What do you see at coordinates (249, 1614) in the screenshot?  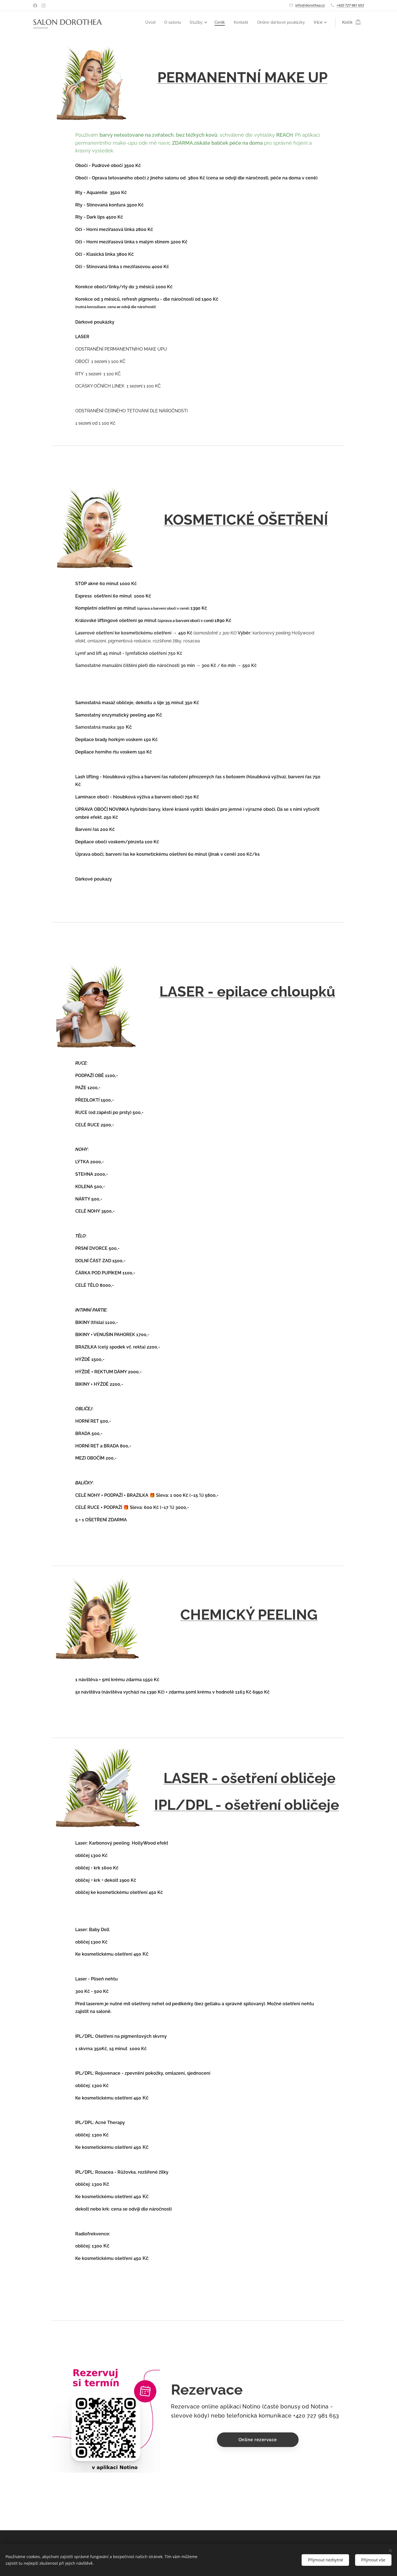 I see `CHEMICKÝ PEELING` at bounding box center [249, 1614].